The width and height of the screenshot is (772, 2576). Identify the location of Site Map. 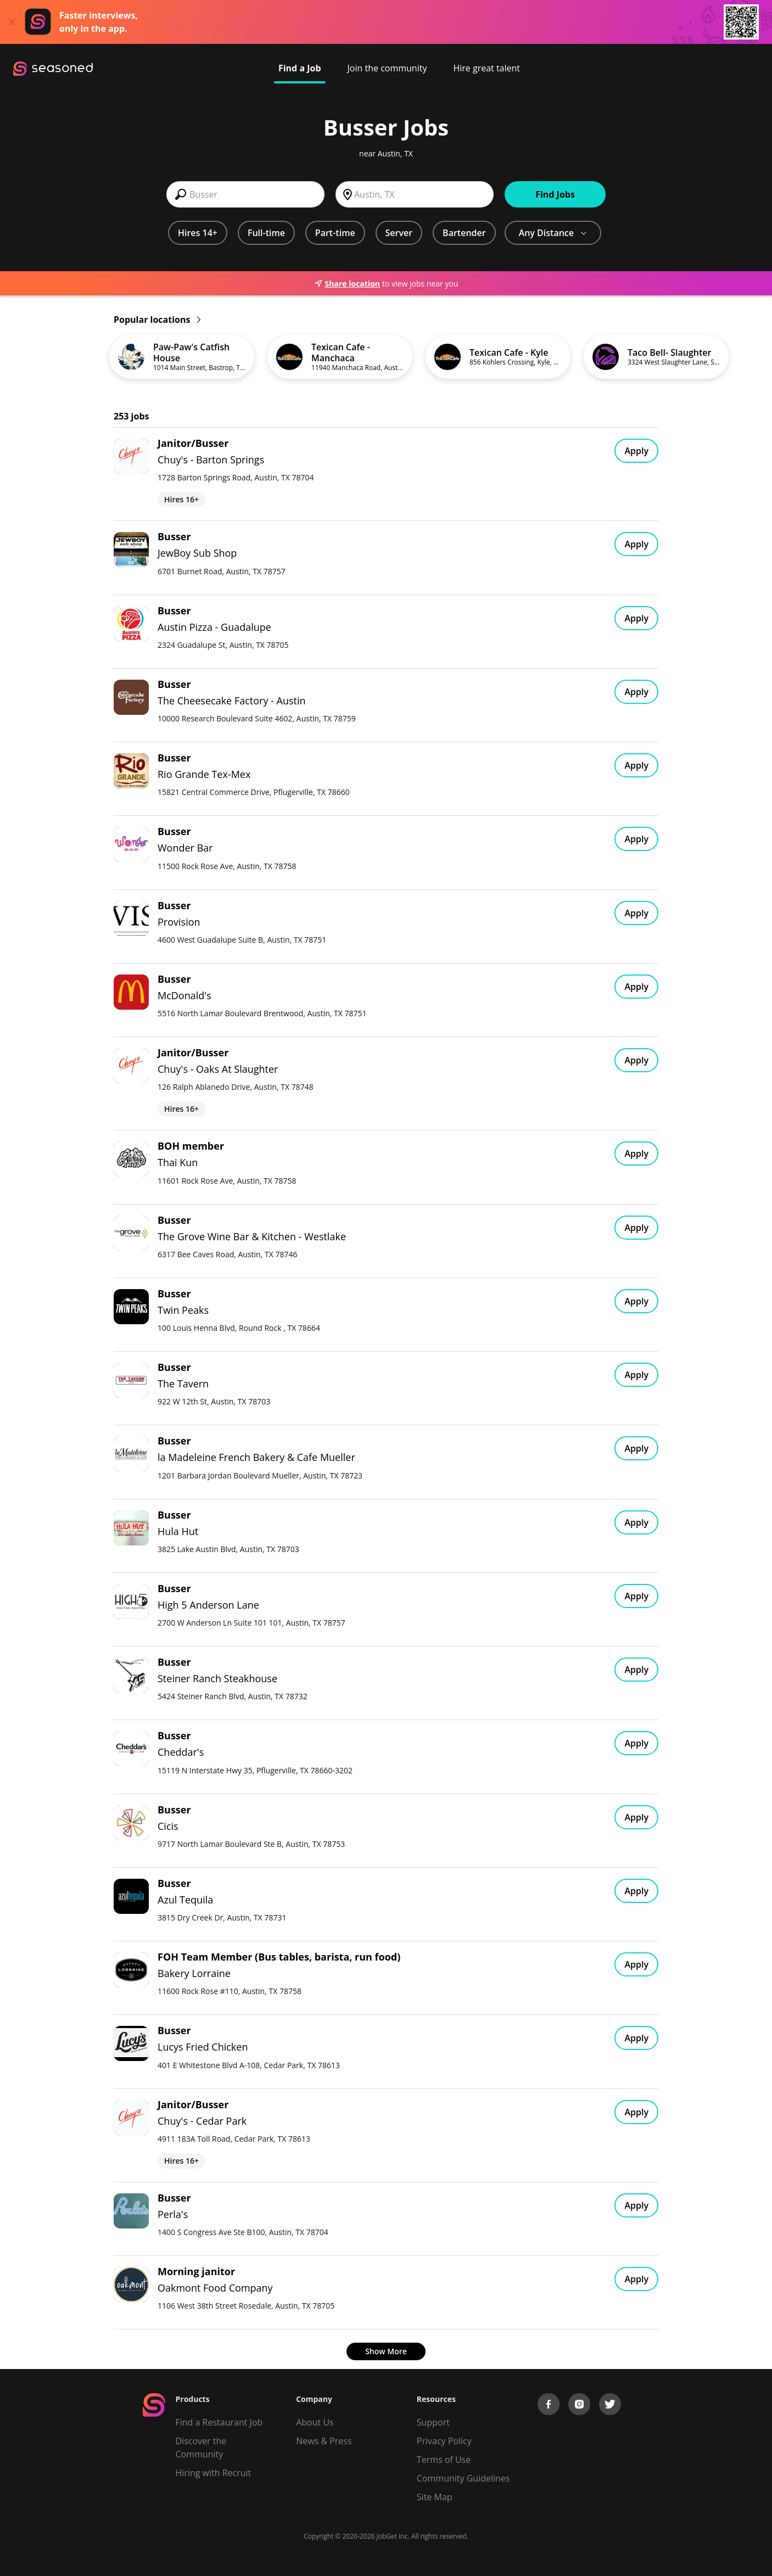
(434, 2497).